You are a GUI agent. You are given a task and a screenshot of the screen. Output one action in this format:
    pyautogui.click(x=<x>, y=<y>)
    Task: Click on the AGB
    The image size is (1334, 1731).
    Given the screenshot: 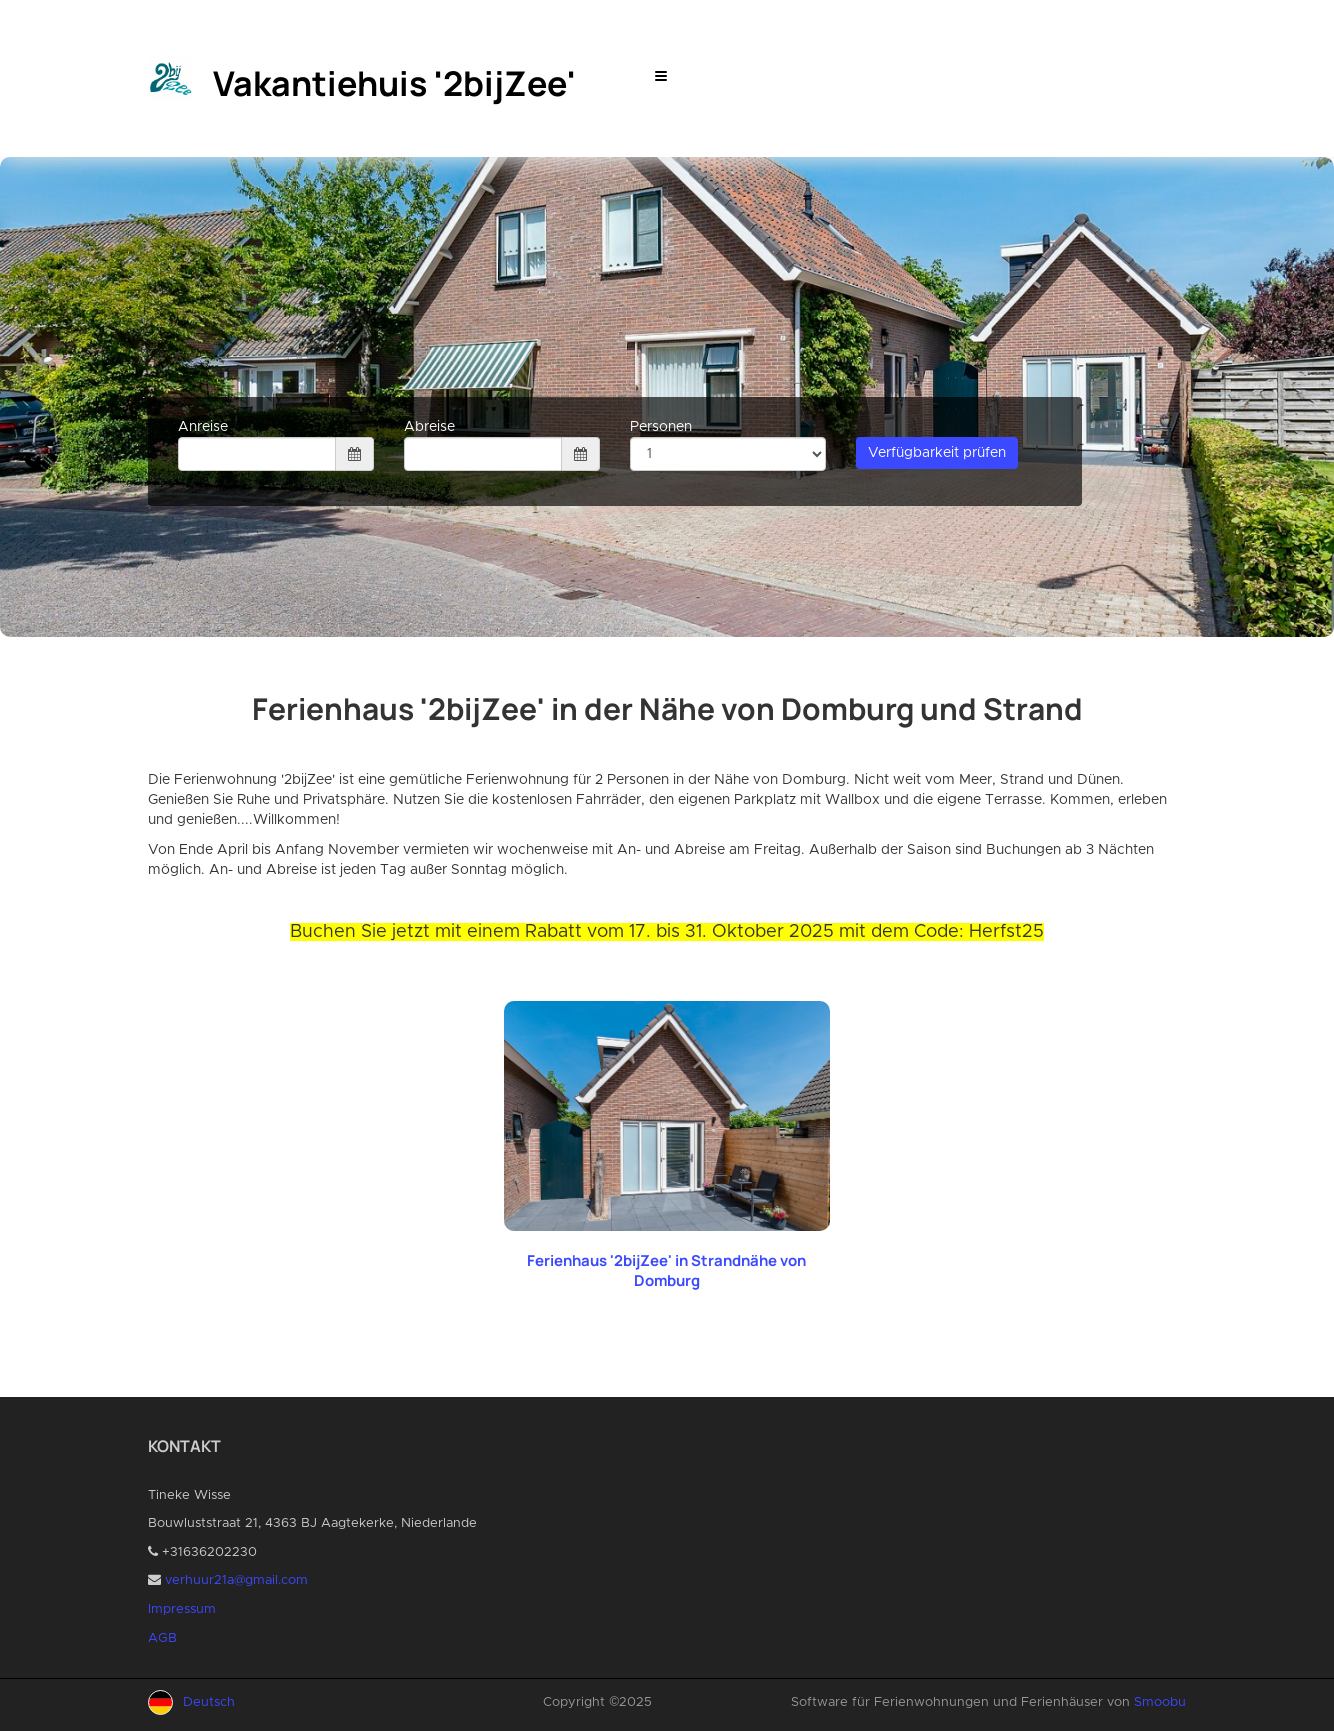 What is the action you would take?
    pyautogui.click(x=162, y=1638)
    